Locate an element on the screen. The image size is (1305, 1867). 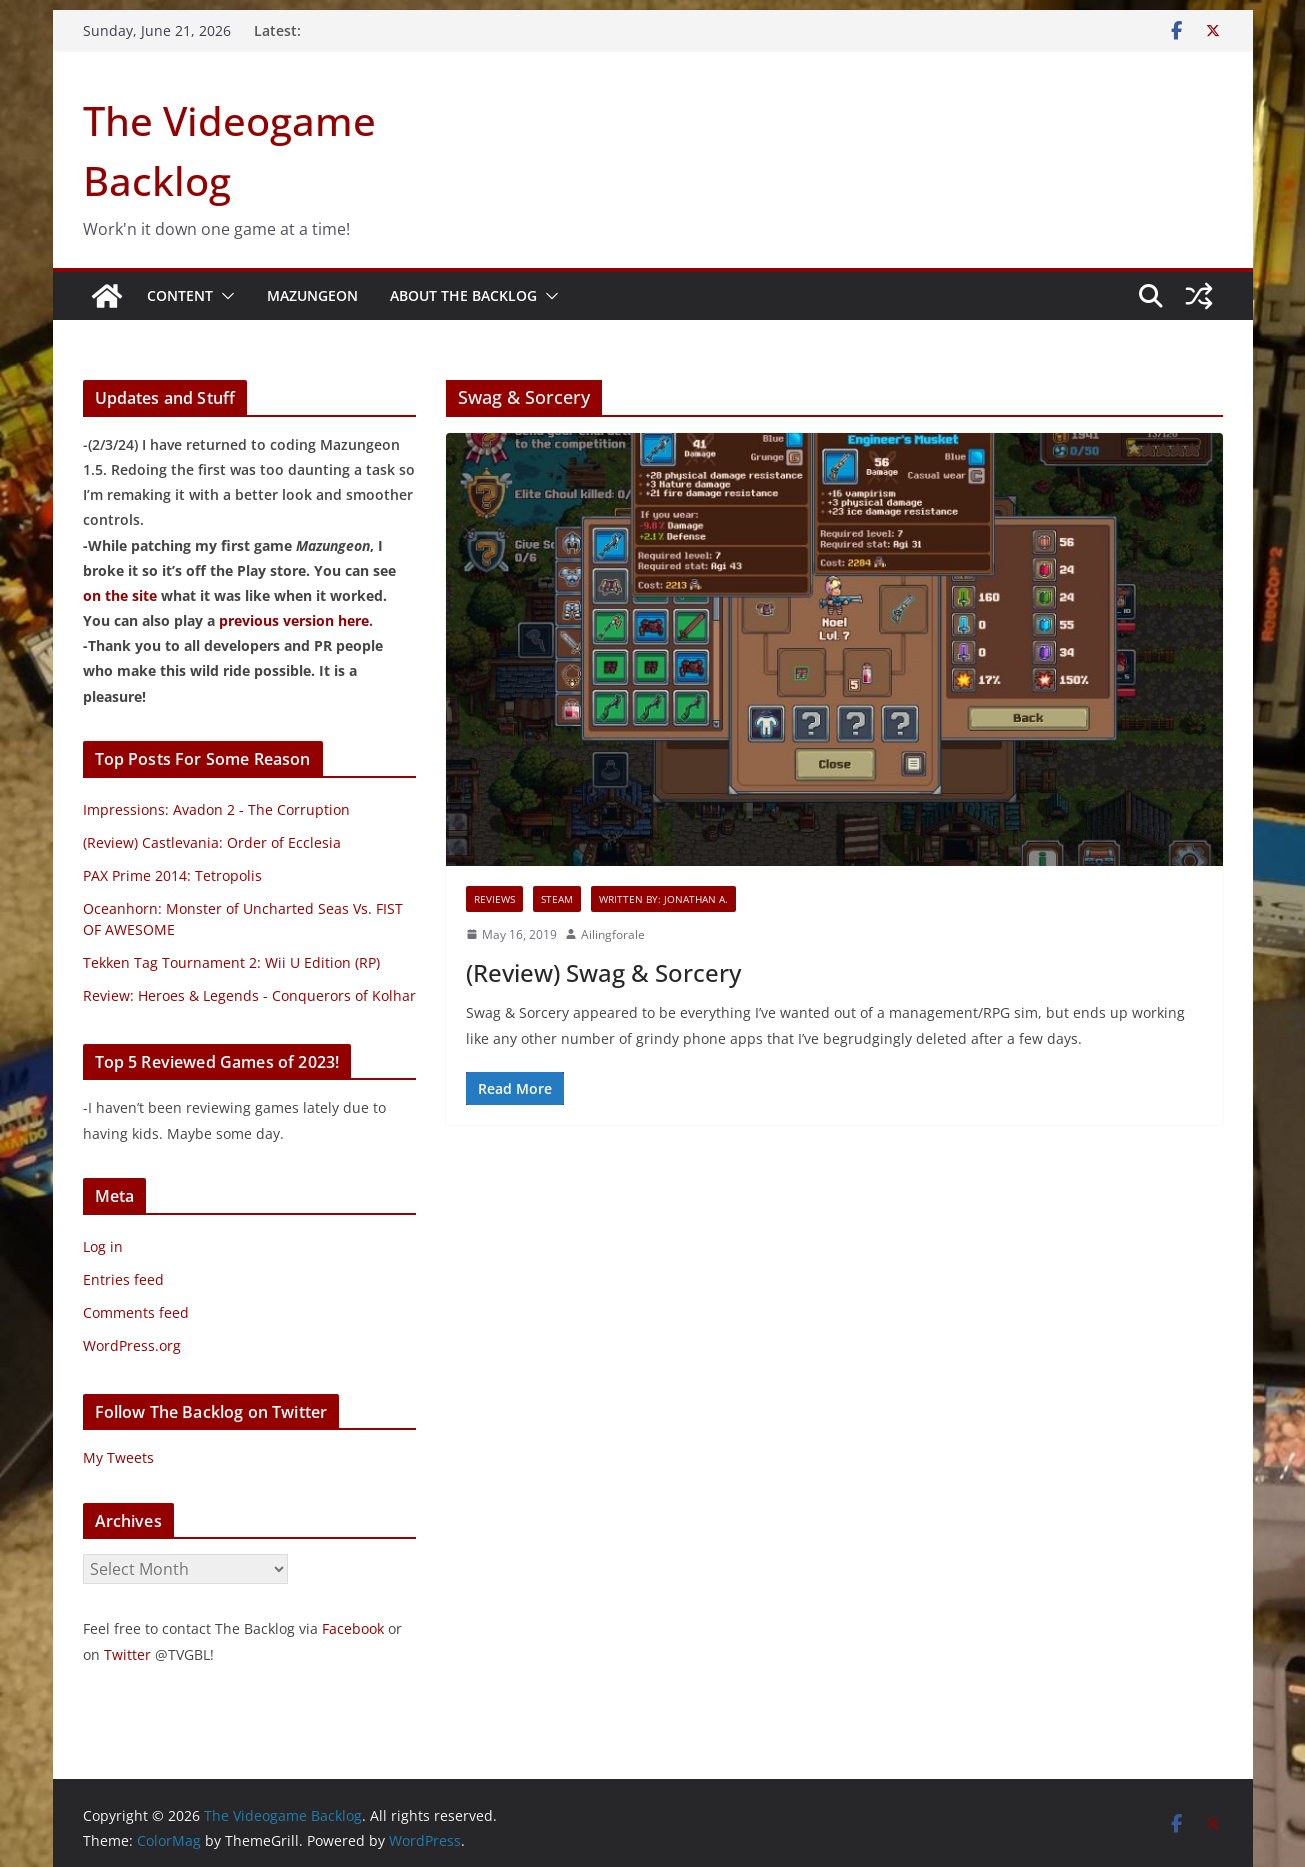
Tekken Tag Tournament 2: Wii U Edition (RP) is located at coordinates (231, 962).